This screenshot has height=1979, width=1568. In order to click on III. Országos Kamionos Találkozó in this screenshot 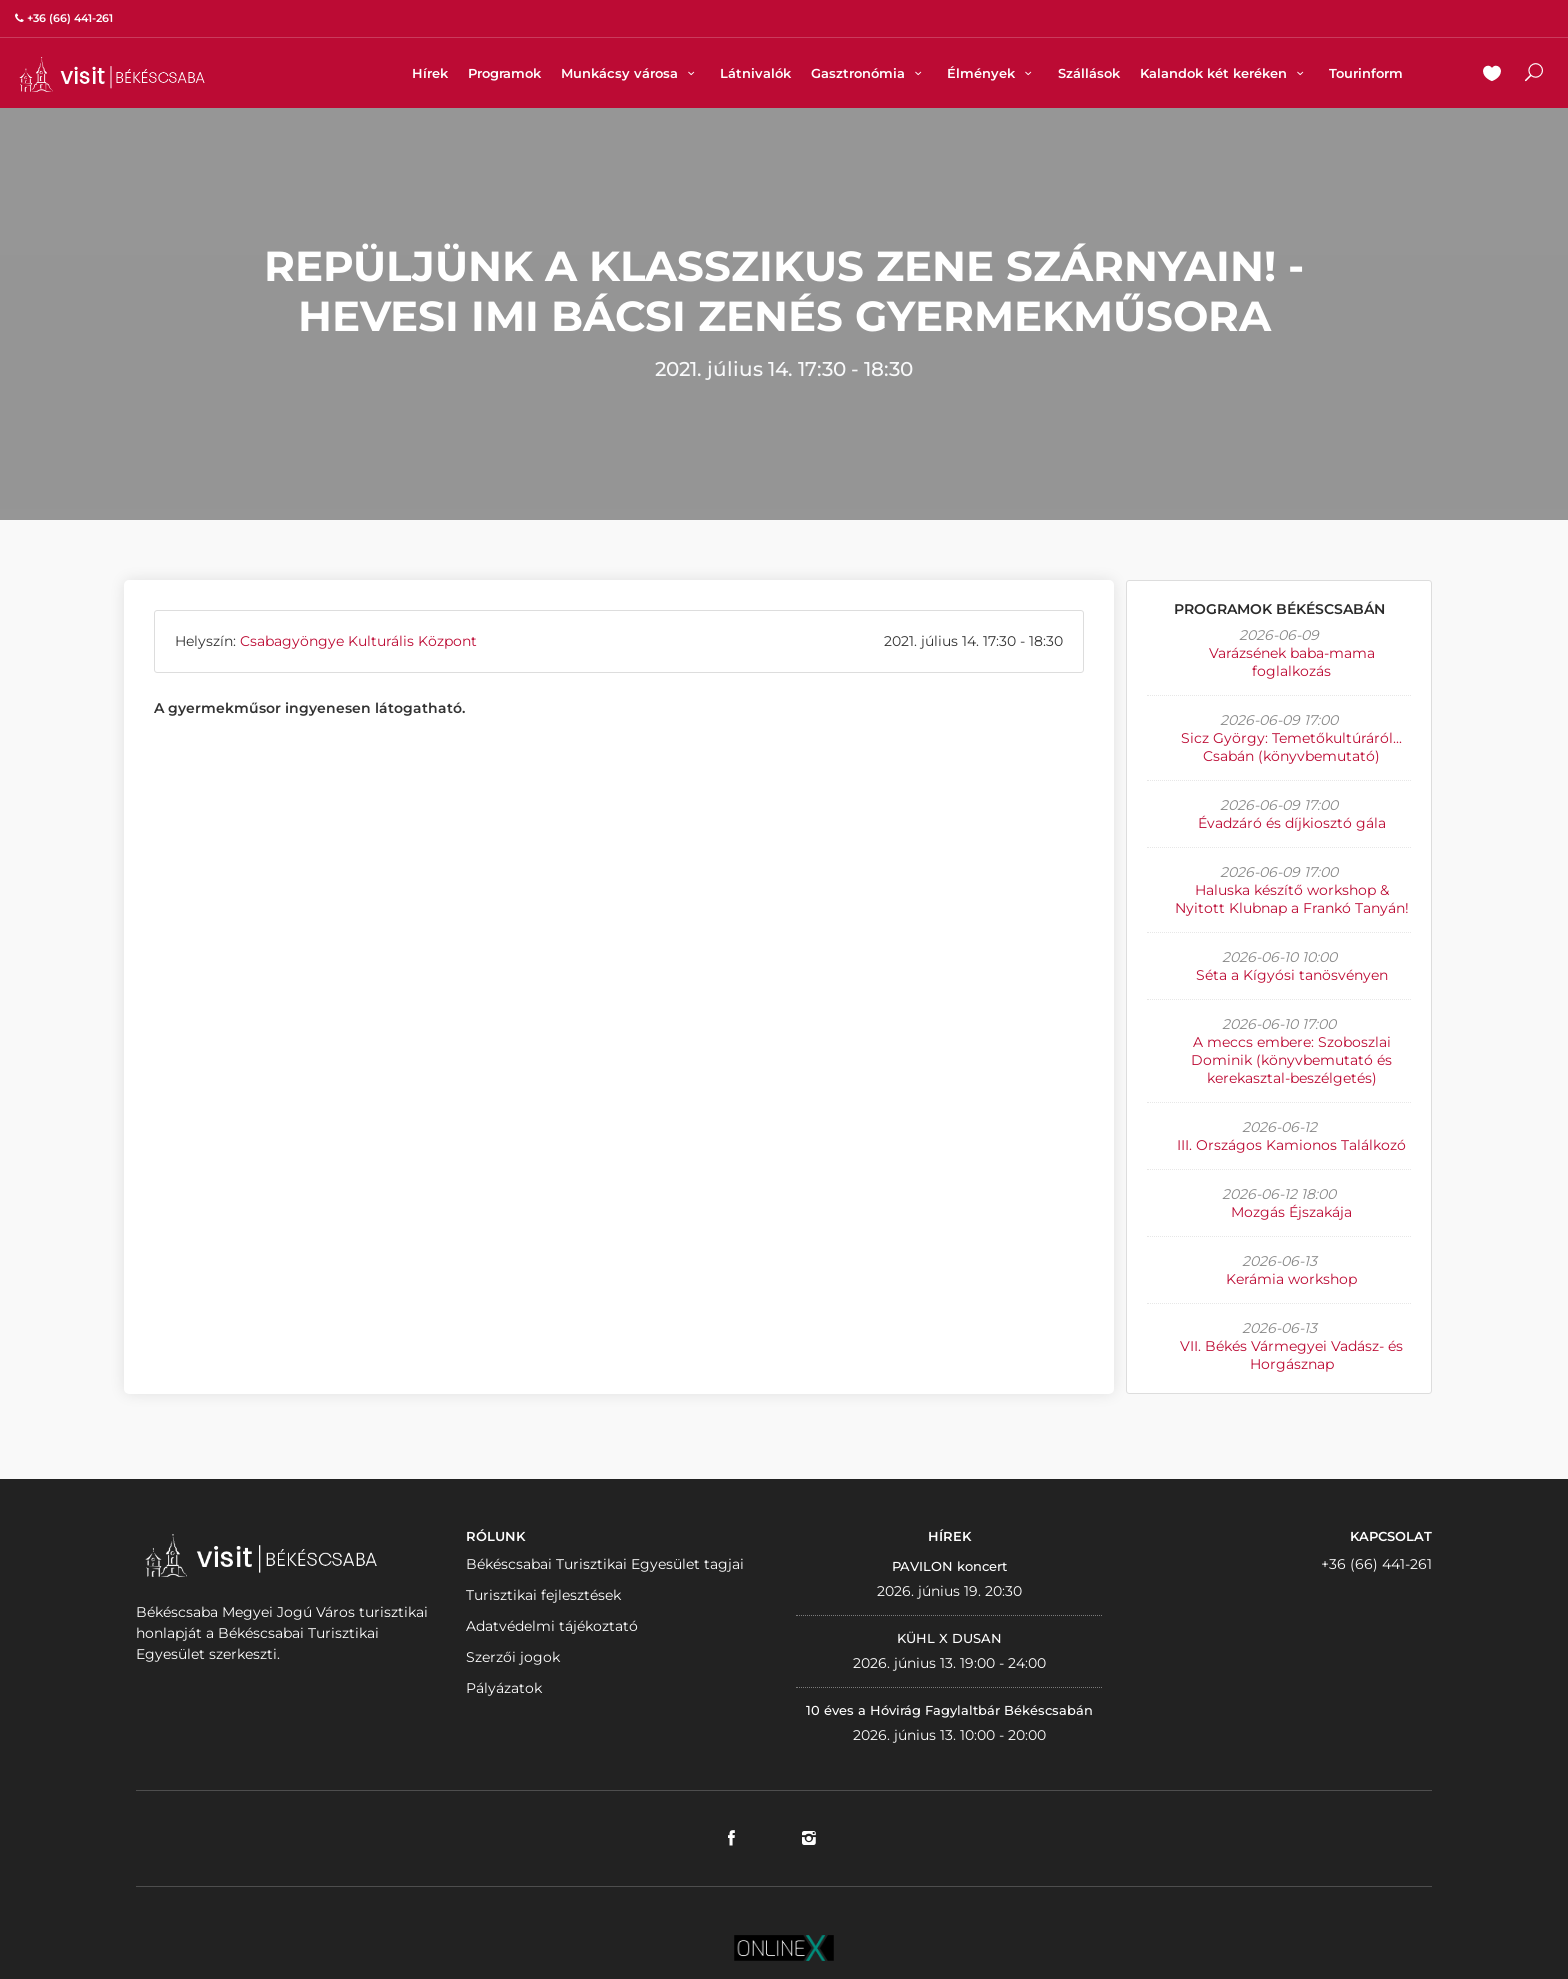, I will do `click(1291, 1145)`.